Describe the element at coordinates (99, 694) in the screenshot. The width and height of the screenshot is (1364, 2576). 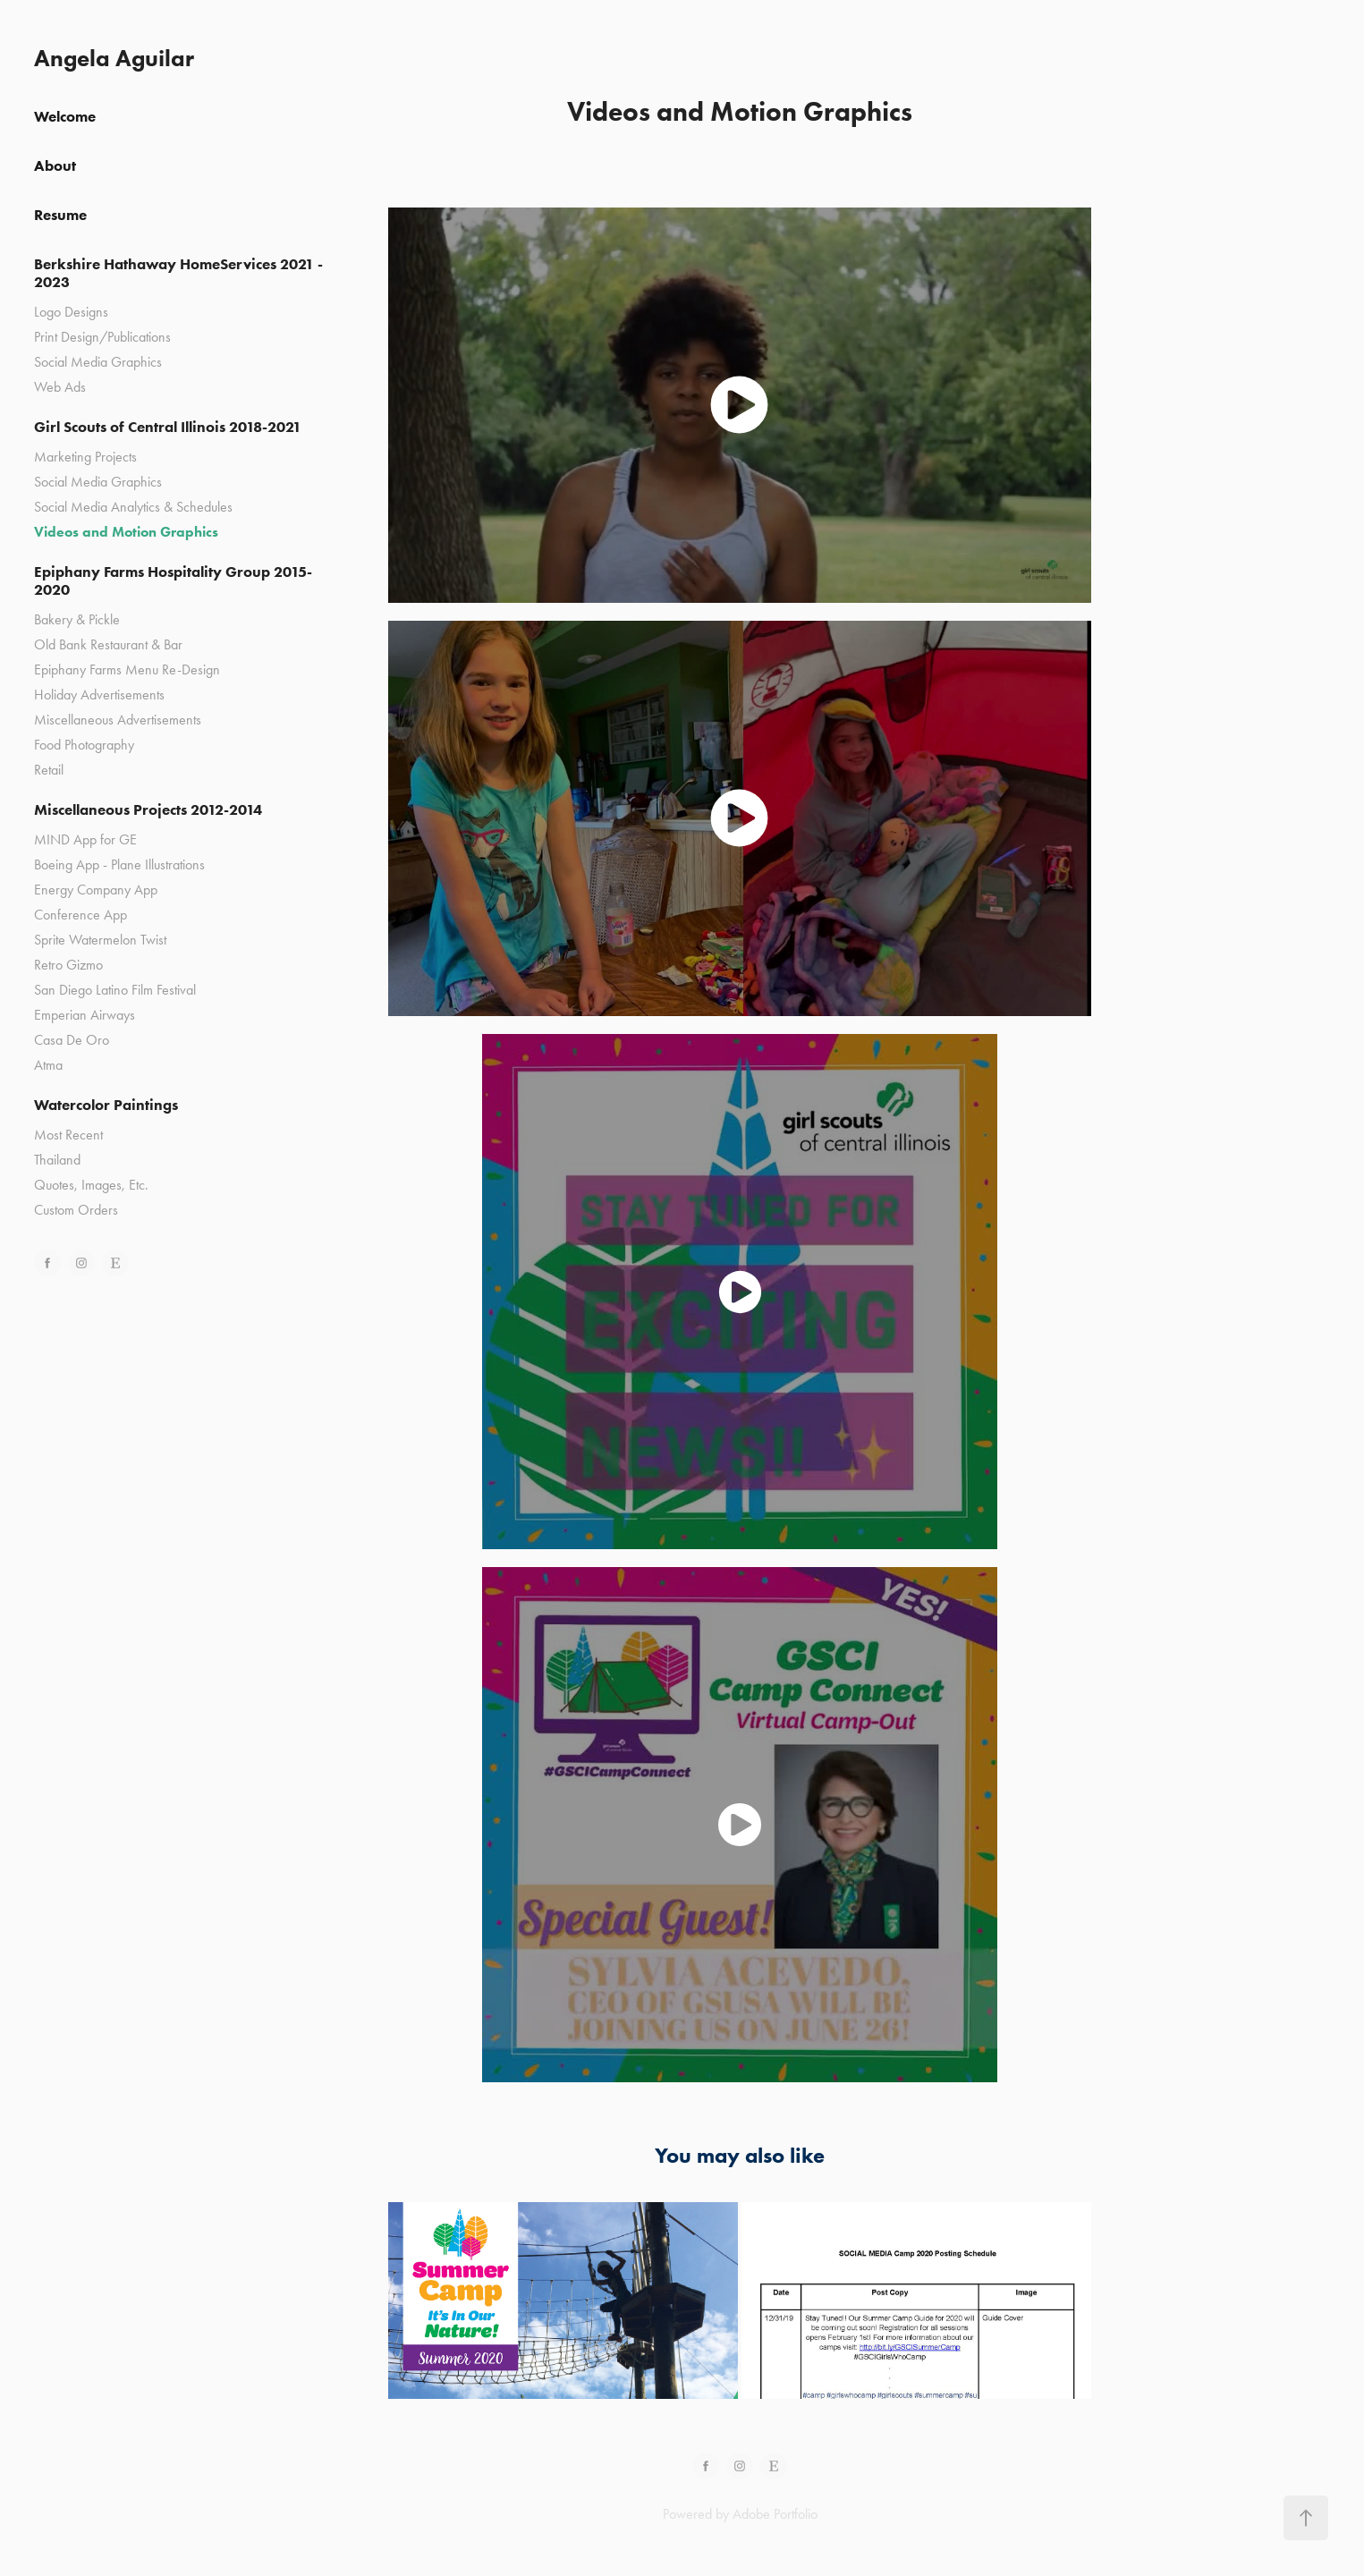
I see `Holiday Advertisements` at that location.